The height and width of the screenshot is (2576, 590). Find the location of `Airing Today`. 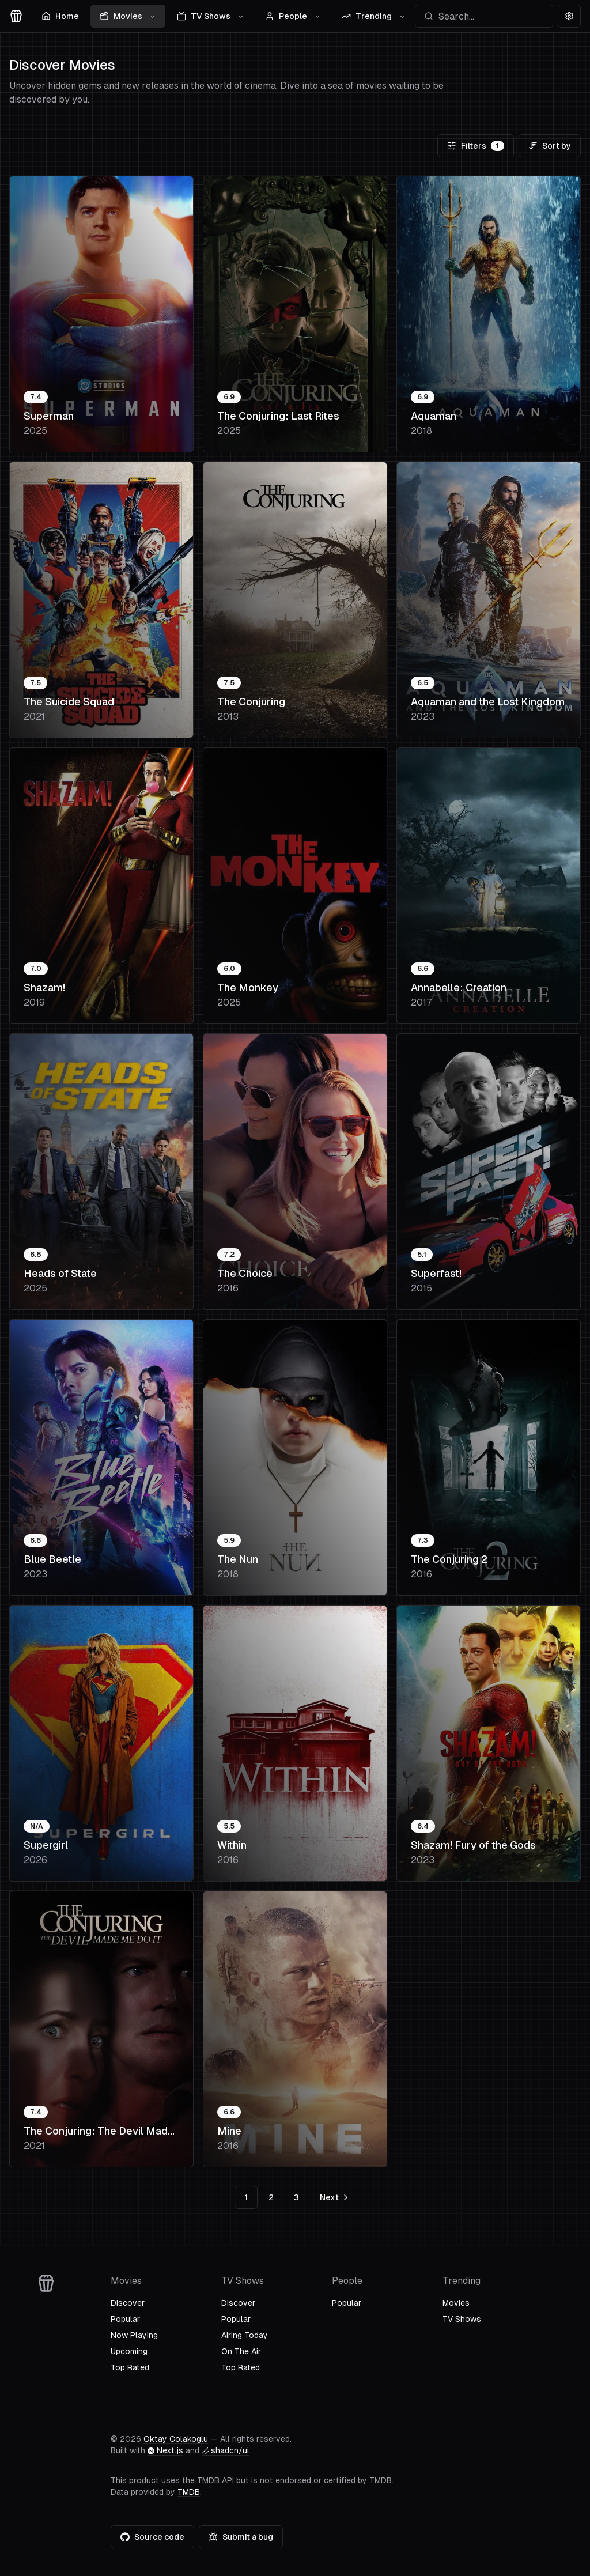

Airing Today is located at coordinates (244, 2335).